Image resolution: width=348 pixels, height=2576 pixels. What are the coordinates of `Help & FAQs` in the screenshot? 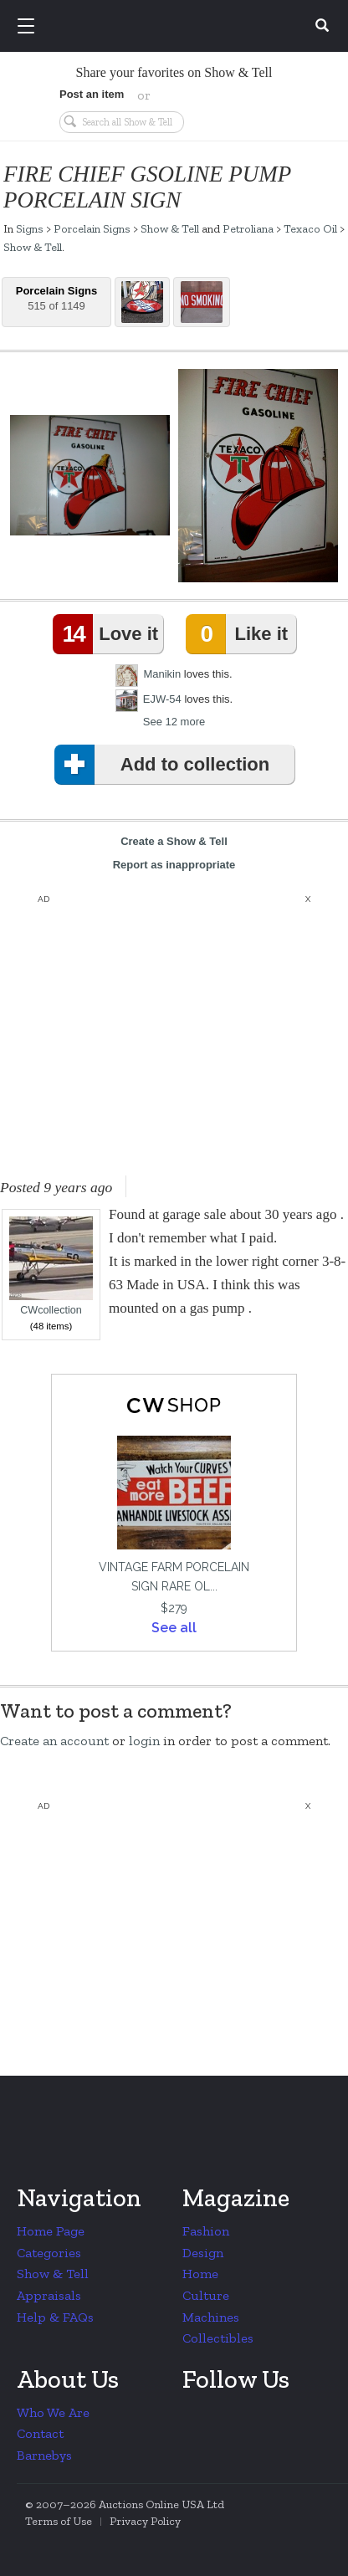 It's located at (55, 2317).